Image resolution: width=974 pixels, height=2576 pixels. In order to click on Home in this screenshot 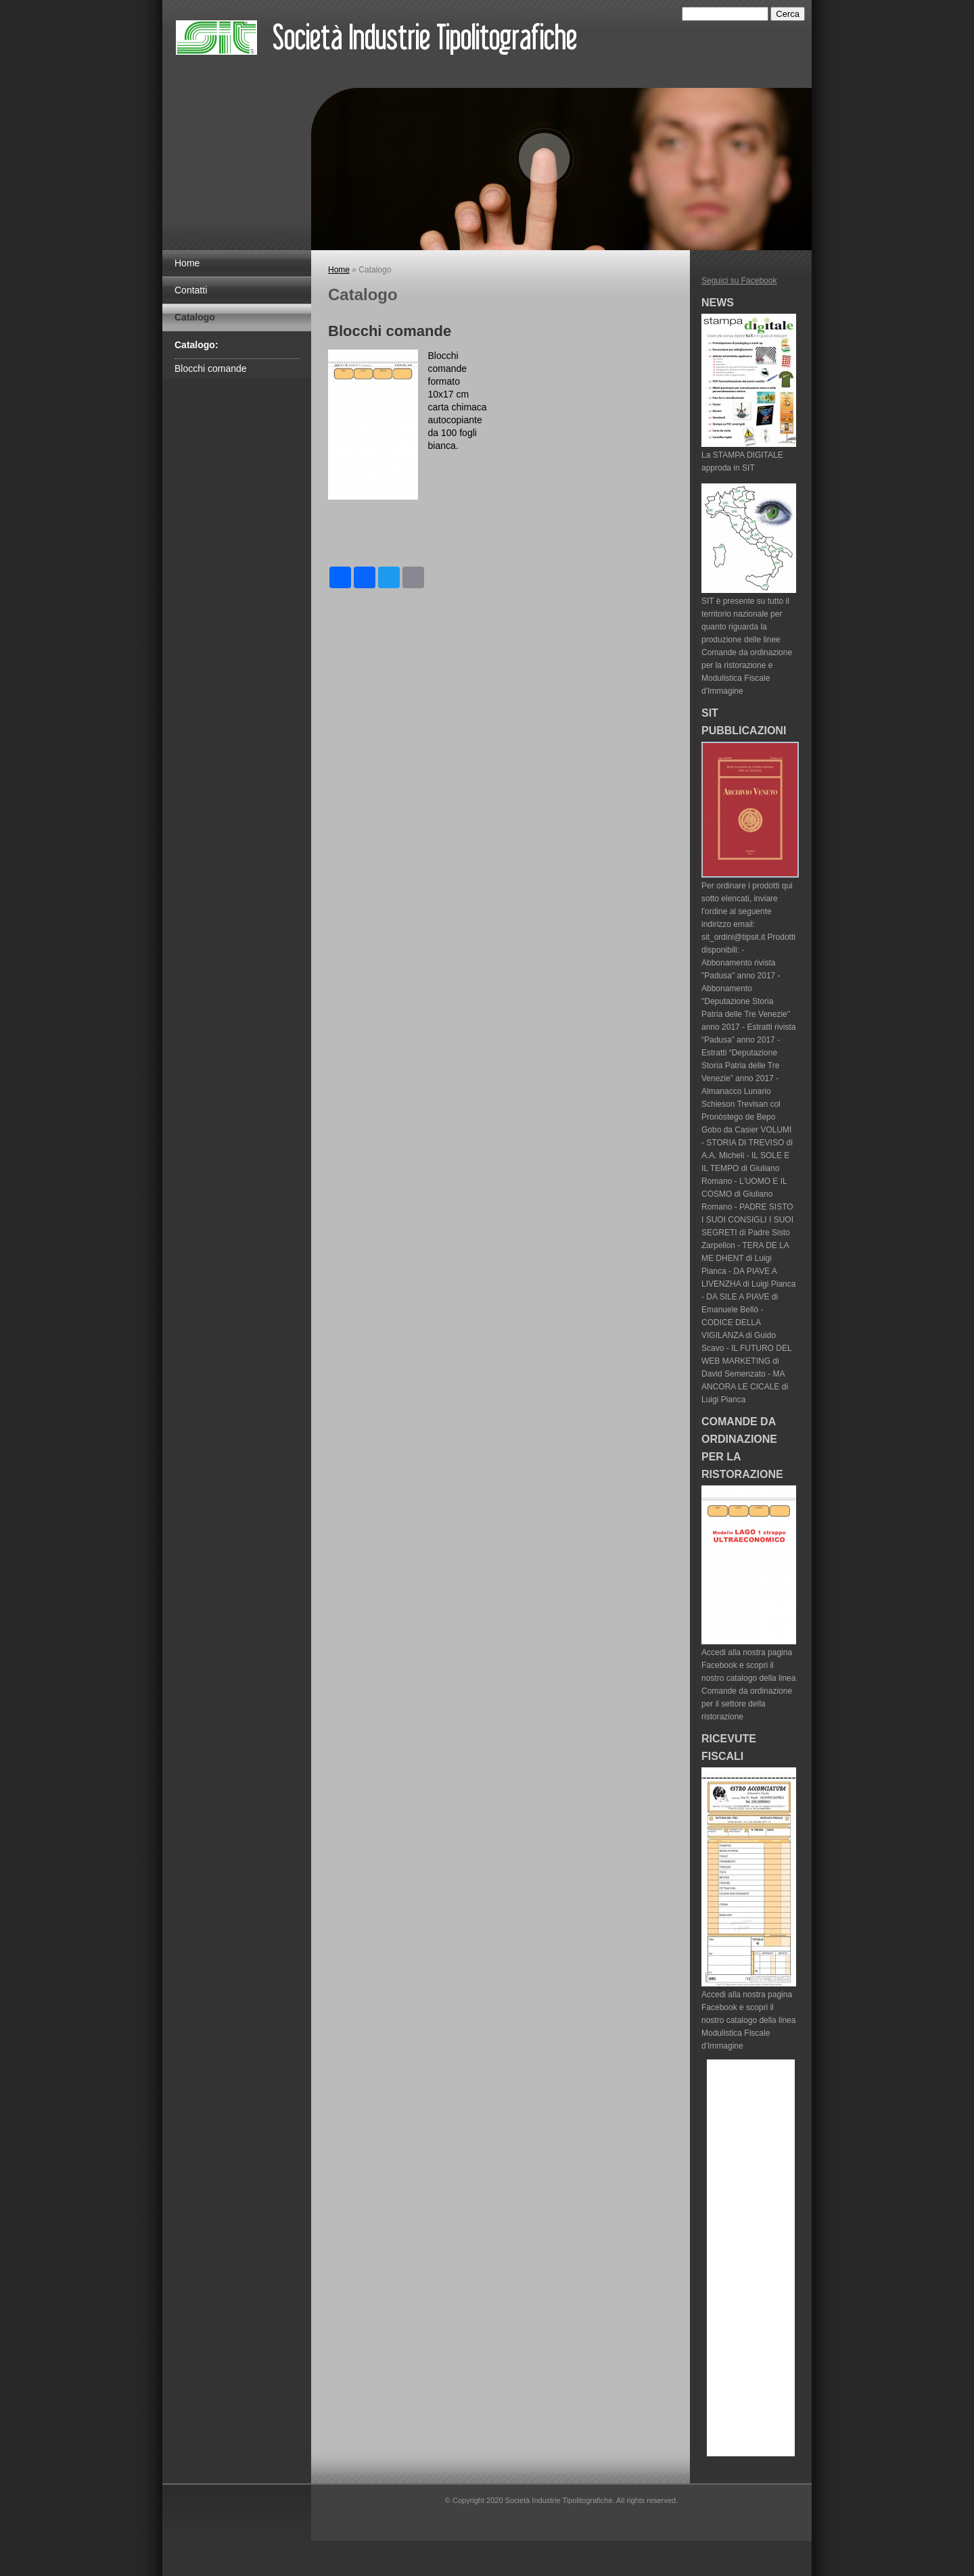, I will do `click(187, 263)`.